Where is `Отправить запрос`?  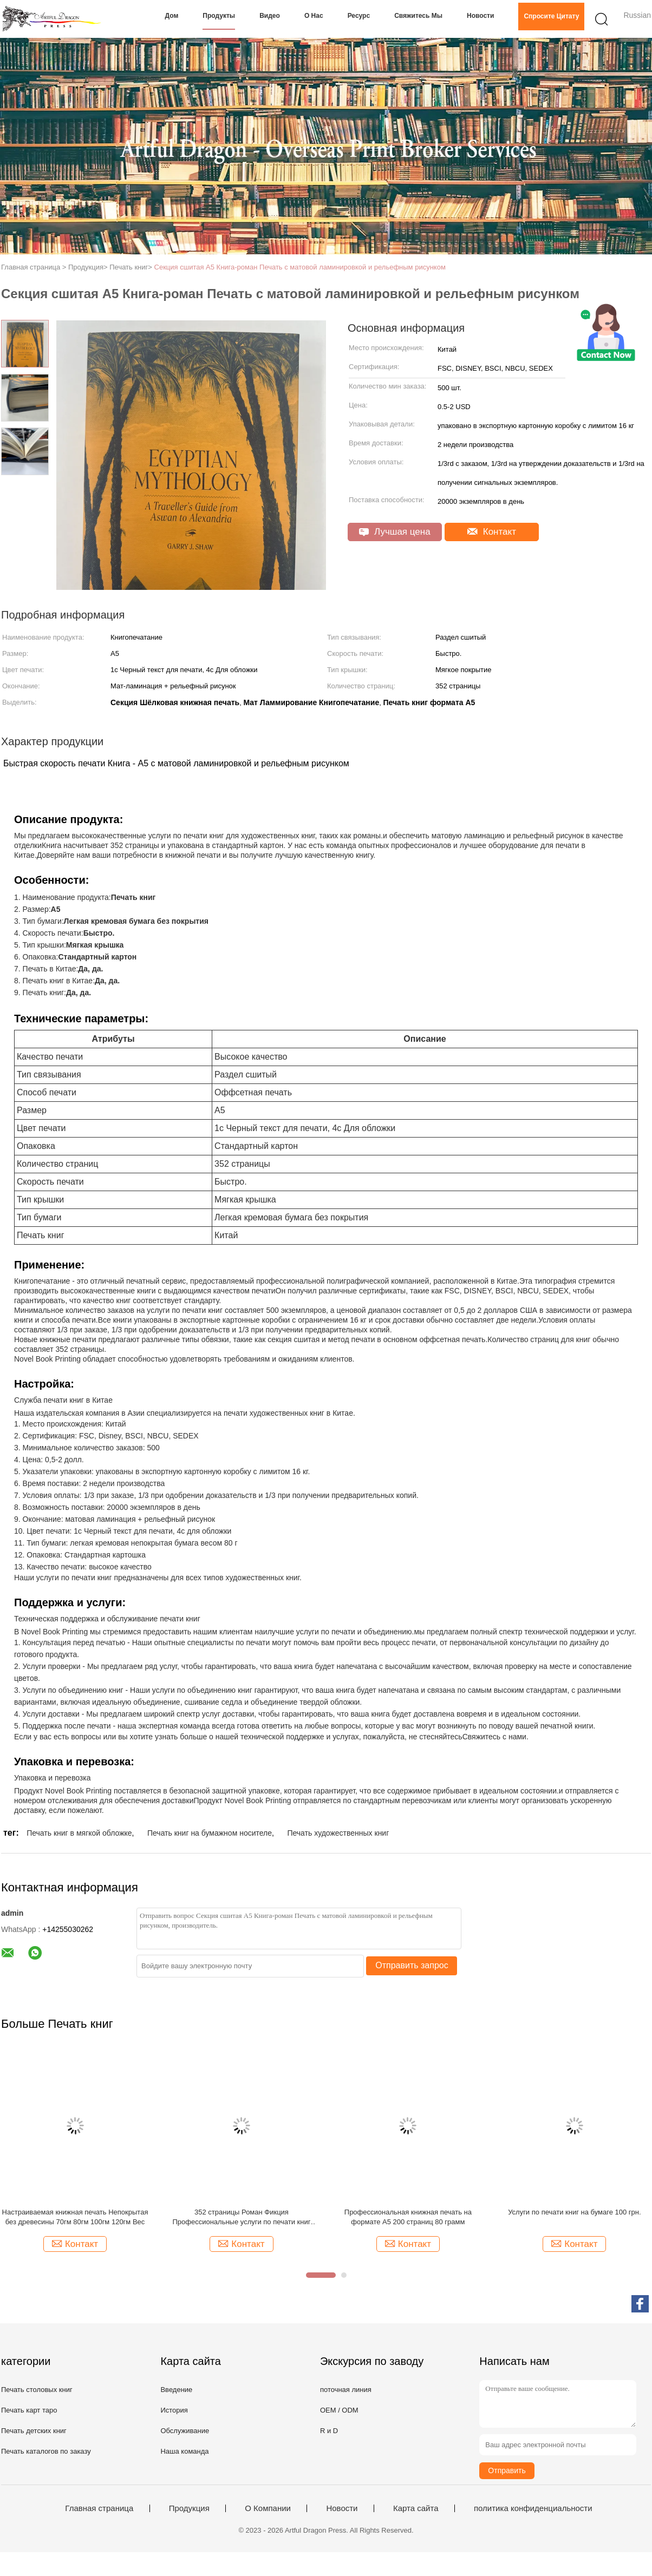 Отправить запрос is located at coordinates (411, 1965).